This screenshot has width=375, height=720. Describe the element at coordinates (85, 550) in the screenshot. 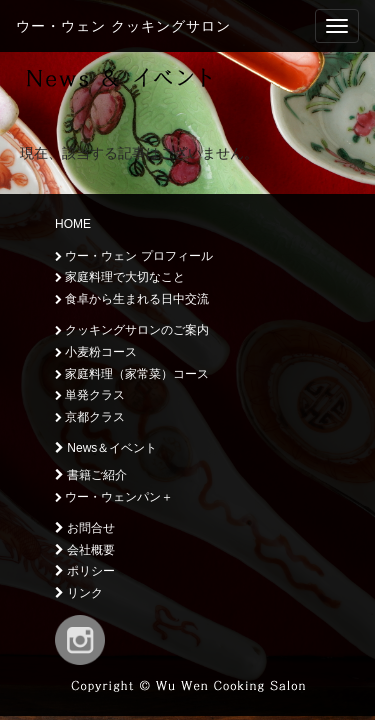

I see `会社概要` at that location.